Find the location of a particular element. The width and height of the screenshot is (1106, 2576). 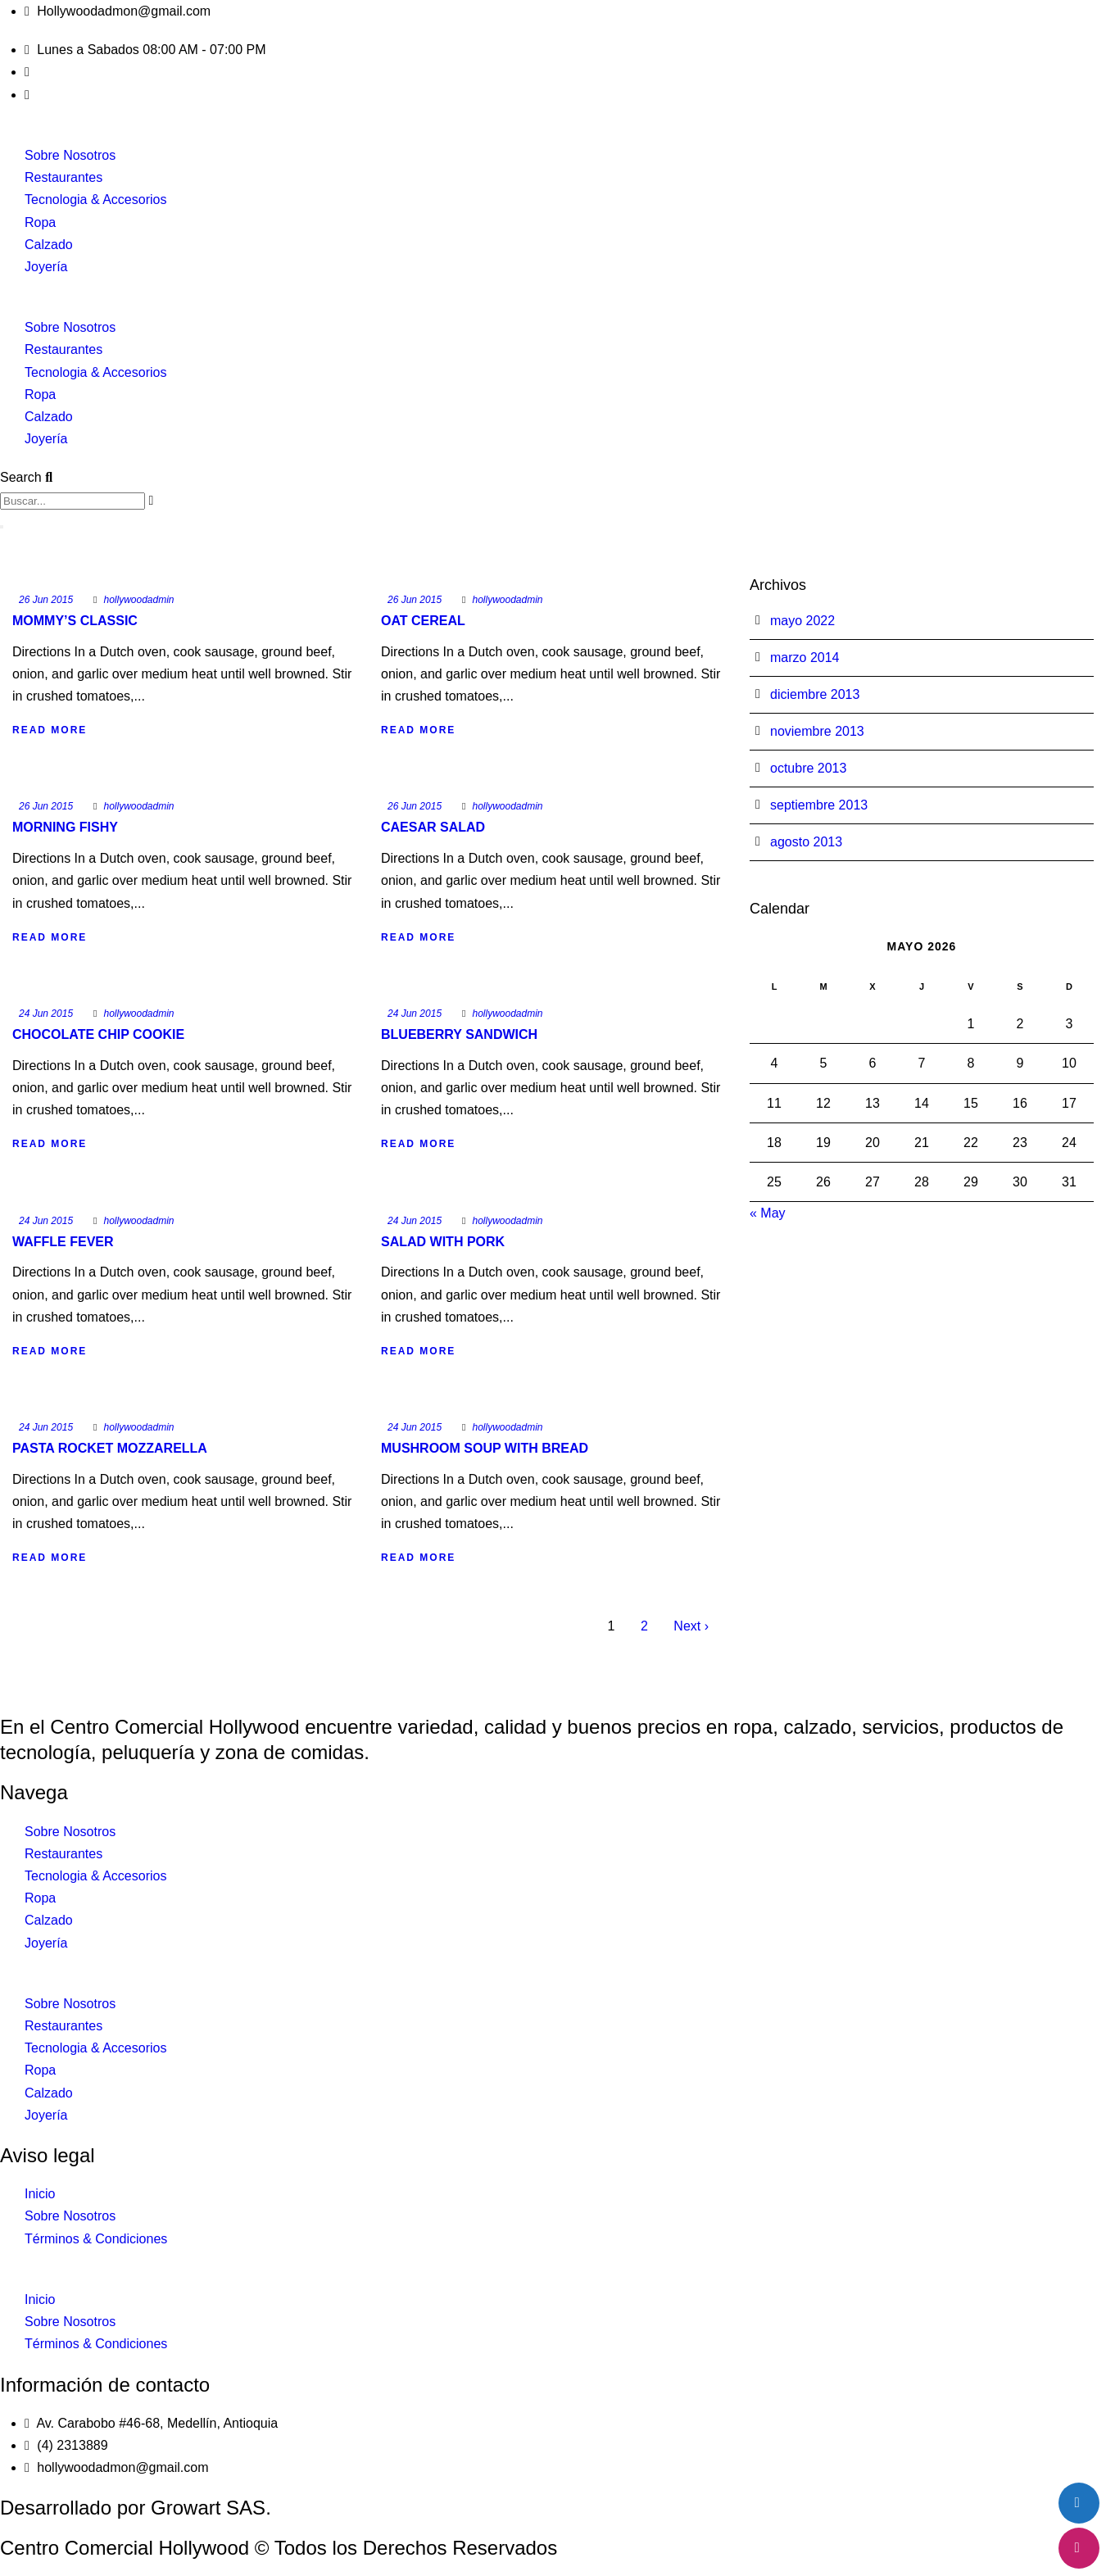

Chocolate Chip Cookie is located at coordinates (98, 1034).